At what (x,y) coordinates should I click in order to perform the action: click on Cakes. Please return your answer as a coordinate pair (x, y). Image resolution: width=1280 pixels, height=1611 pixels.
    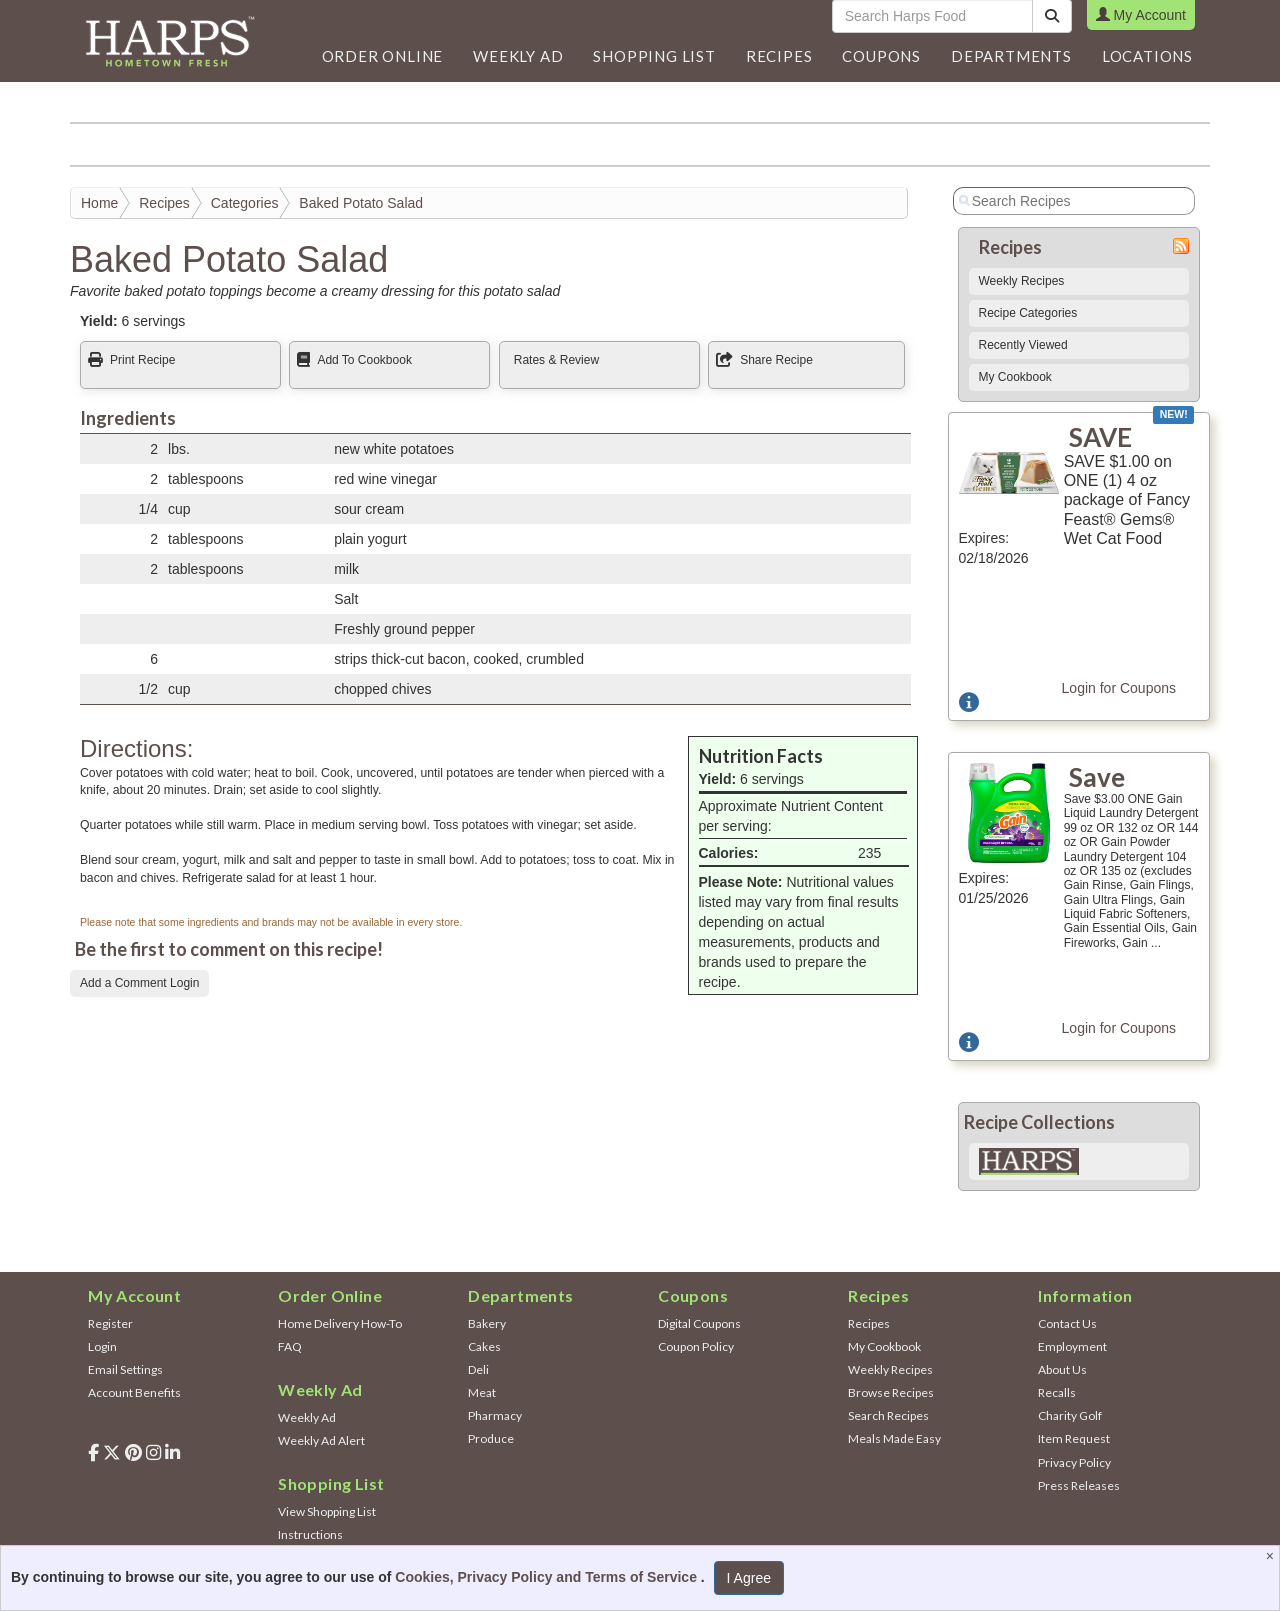
    Looking at the image, I should click on (484, 1346).